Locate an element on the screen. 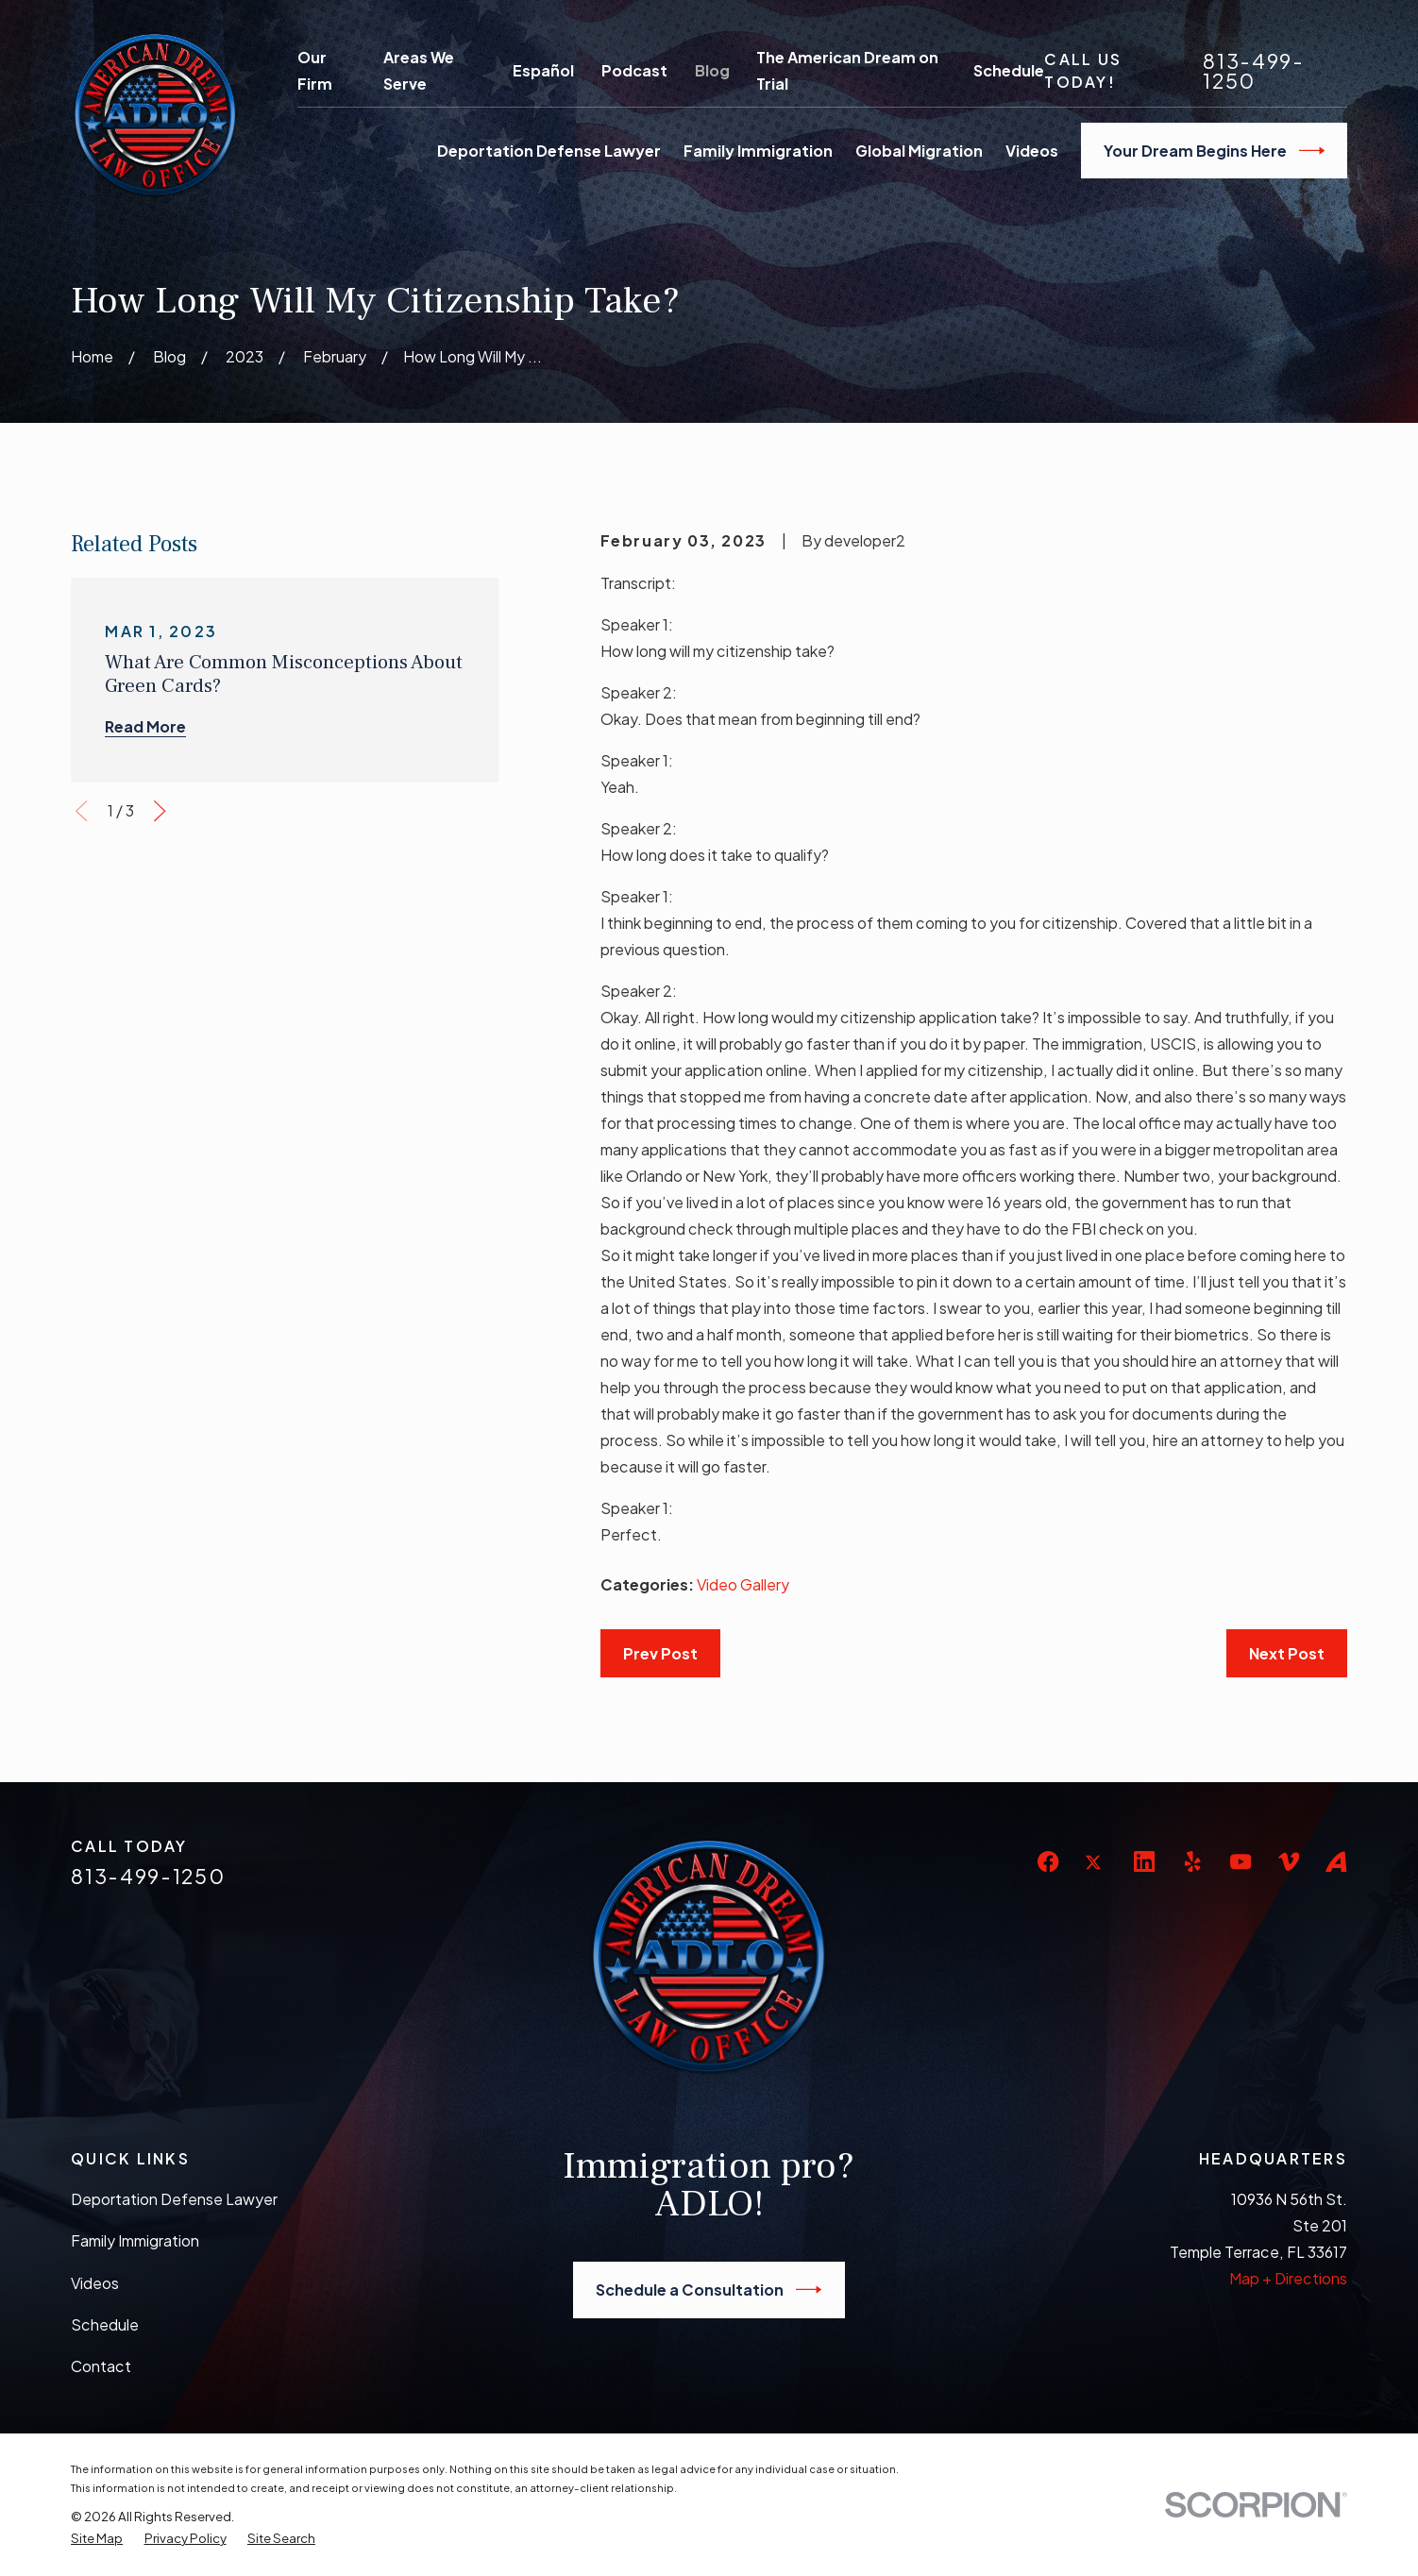  [YouTube] is located at coordinates (1240, 1861).